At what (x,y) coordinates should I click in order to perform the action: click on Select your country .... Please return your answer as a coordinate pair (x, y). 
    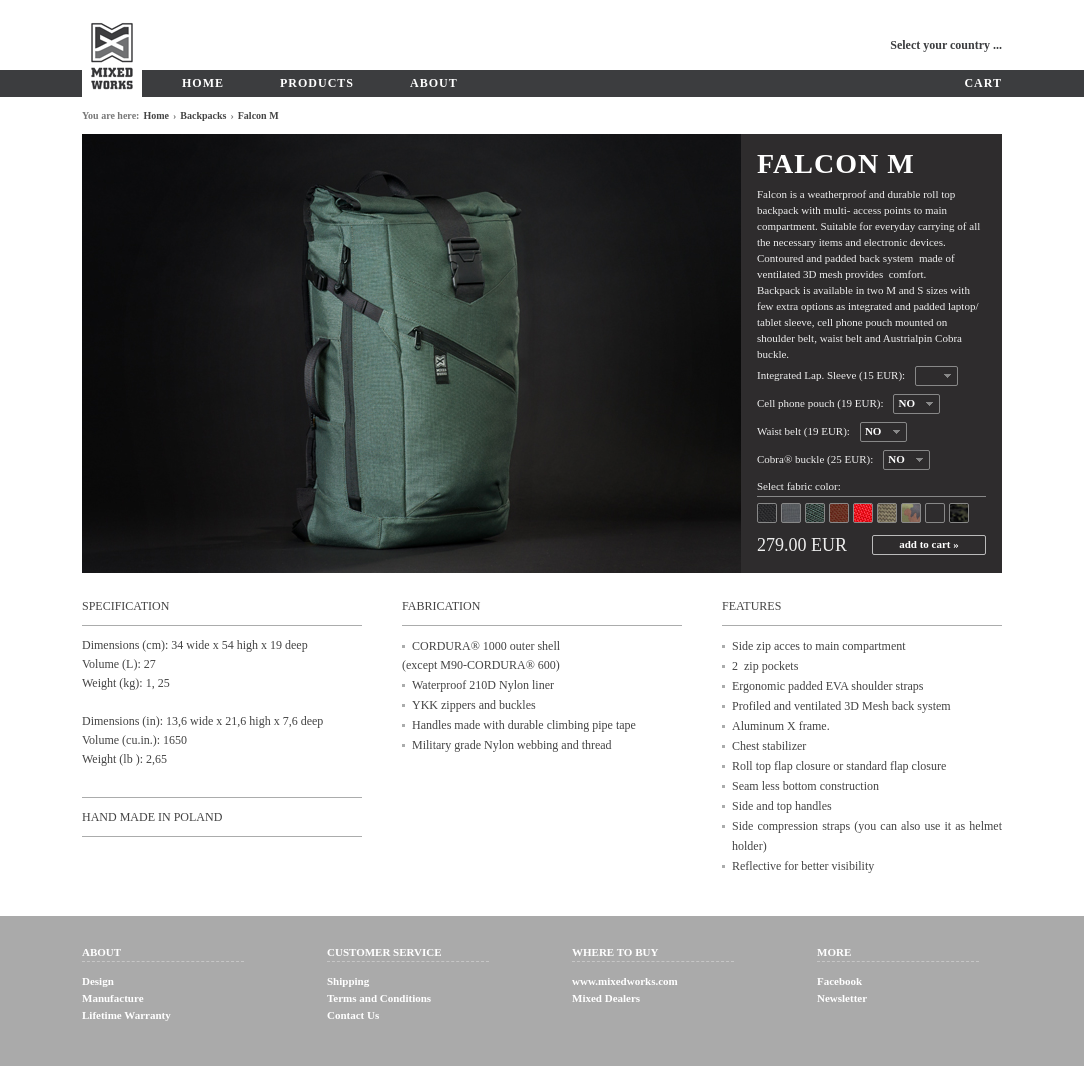
    Looking at the image, I should click on (946, 45).